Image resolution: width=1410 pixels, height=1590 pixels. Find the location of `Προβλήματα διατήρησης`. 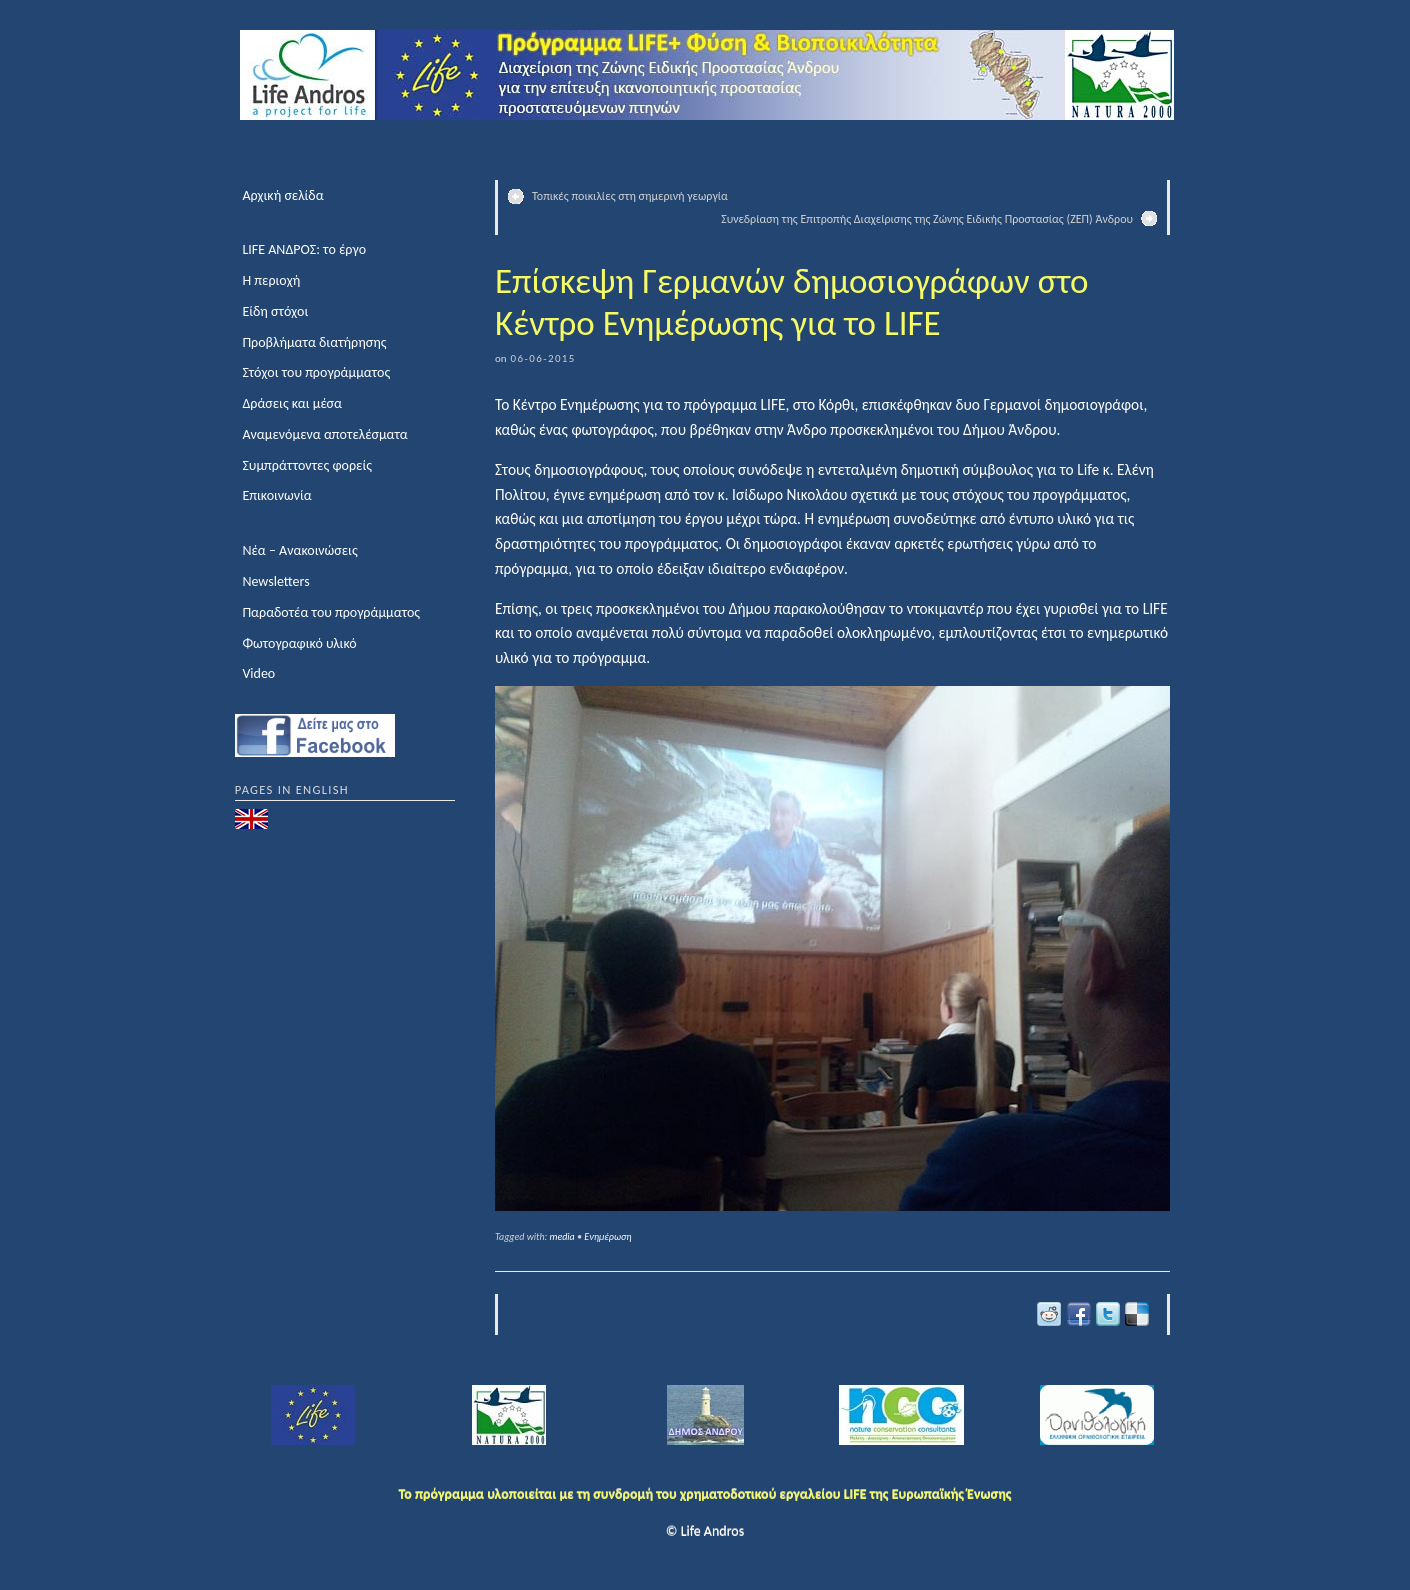

Προβλήματα διατήρησης is located at coordinates (314, 342).